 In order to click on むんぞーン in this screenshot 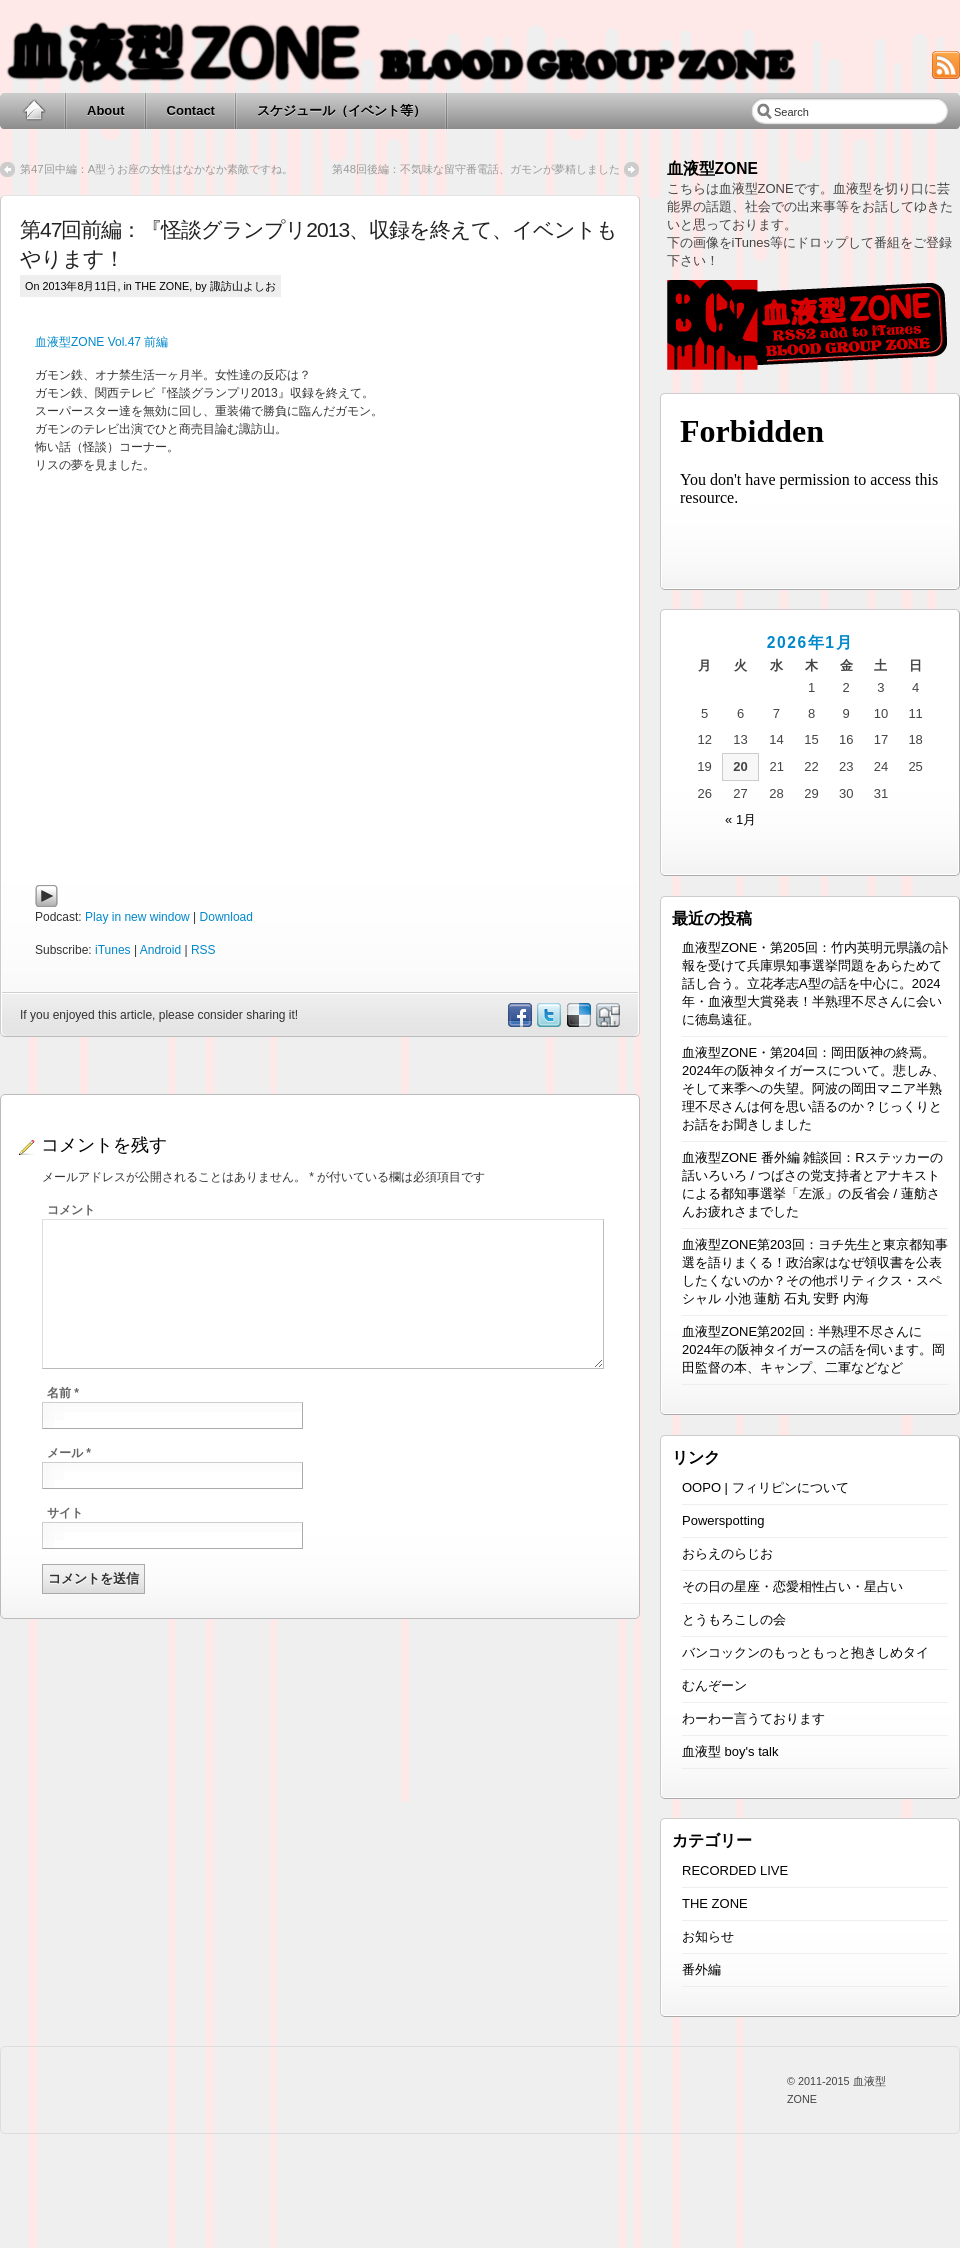, I will do `click(714, 1685)`.